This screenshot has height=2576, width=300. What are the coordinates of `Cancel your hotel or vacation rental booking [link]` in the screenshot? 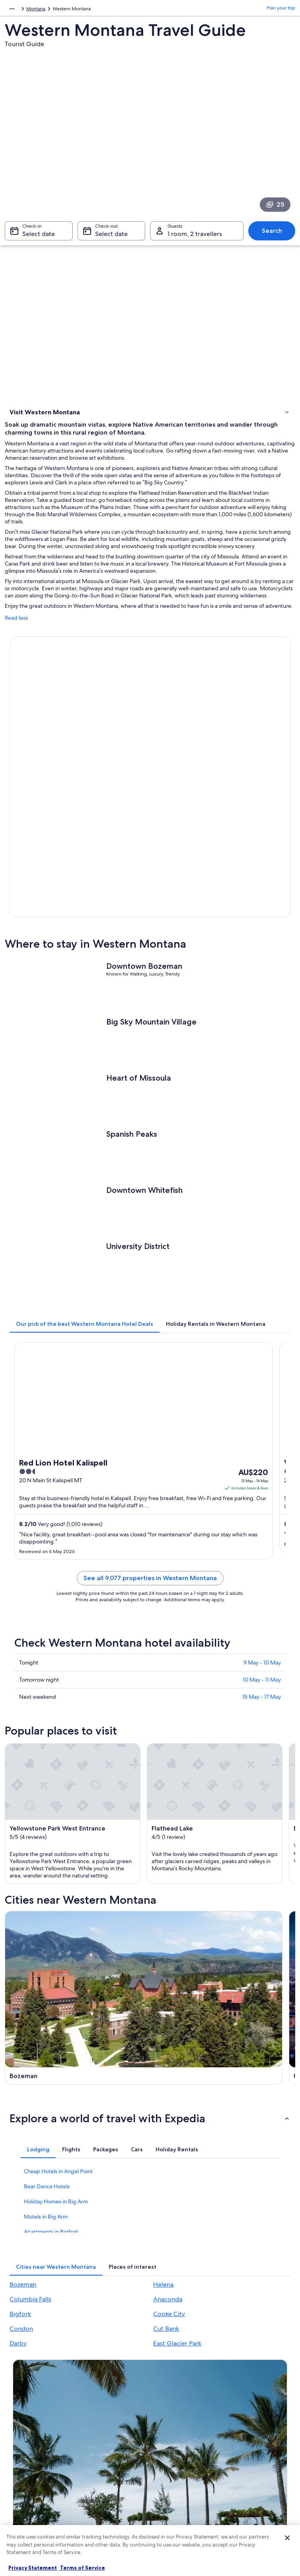 It's located at (261, 2421).